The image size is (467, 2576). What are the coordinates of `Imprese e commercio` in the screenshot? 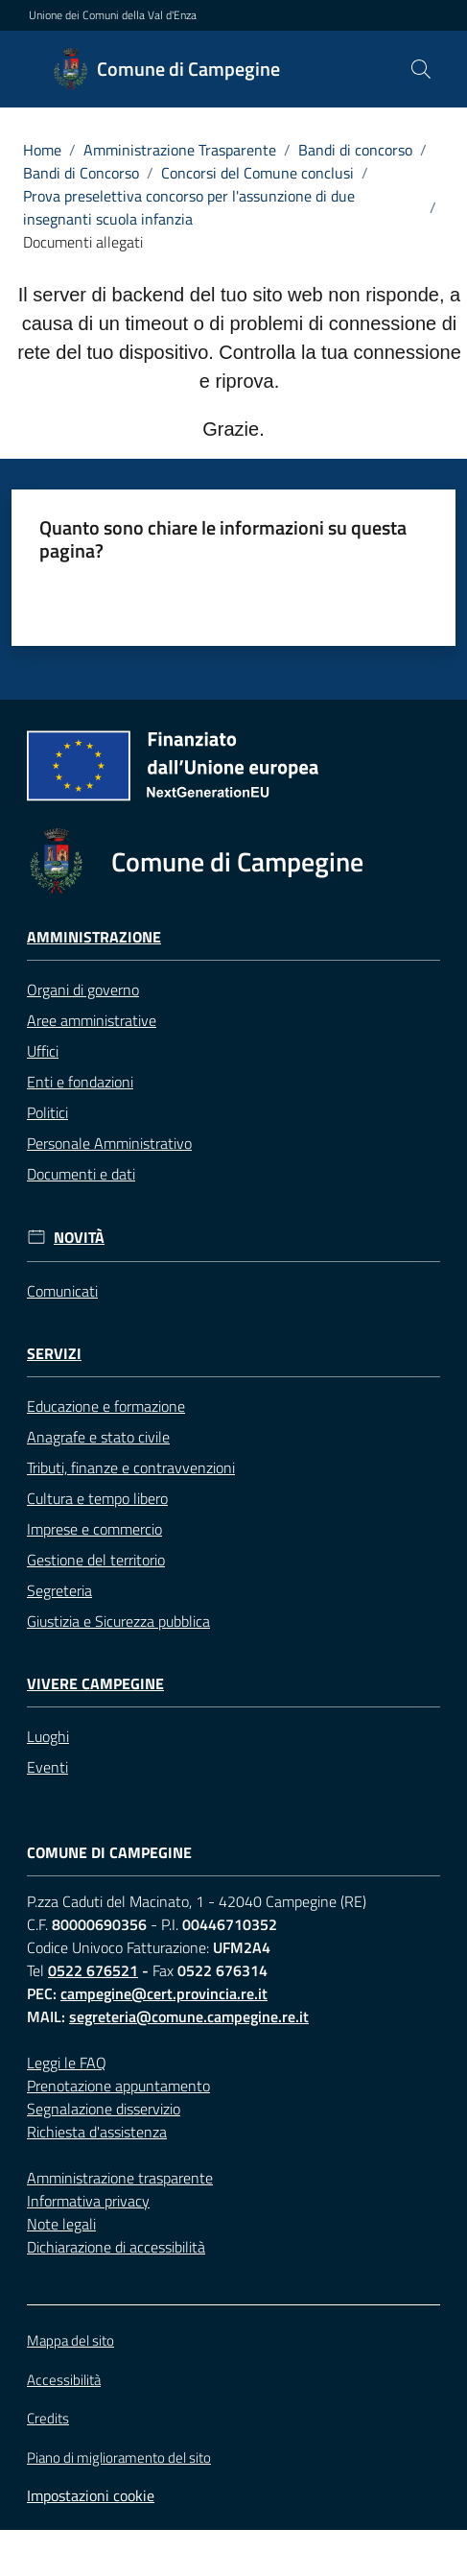 It's located at (94, 1528).